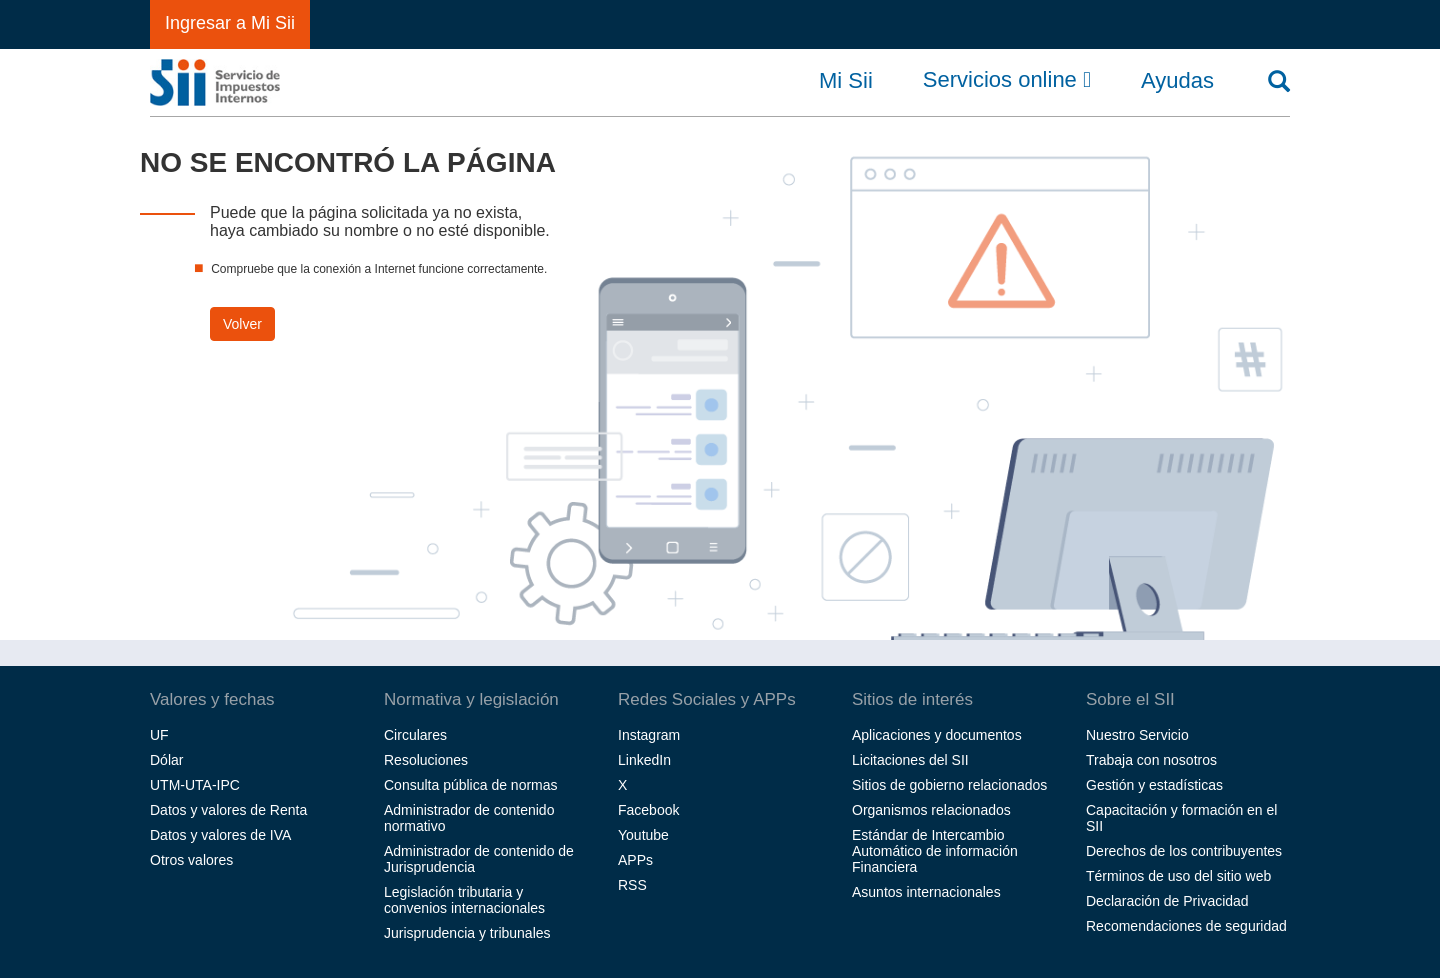 The image size is (1440, 978). Describe the element at coordinates (1007, 80) in the screenshot. I see `Servicios online` at that location.